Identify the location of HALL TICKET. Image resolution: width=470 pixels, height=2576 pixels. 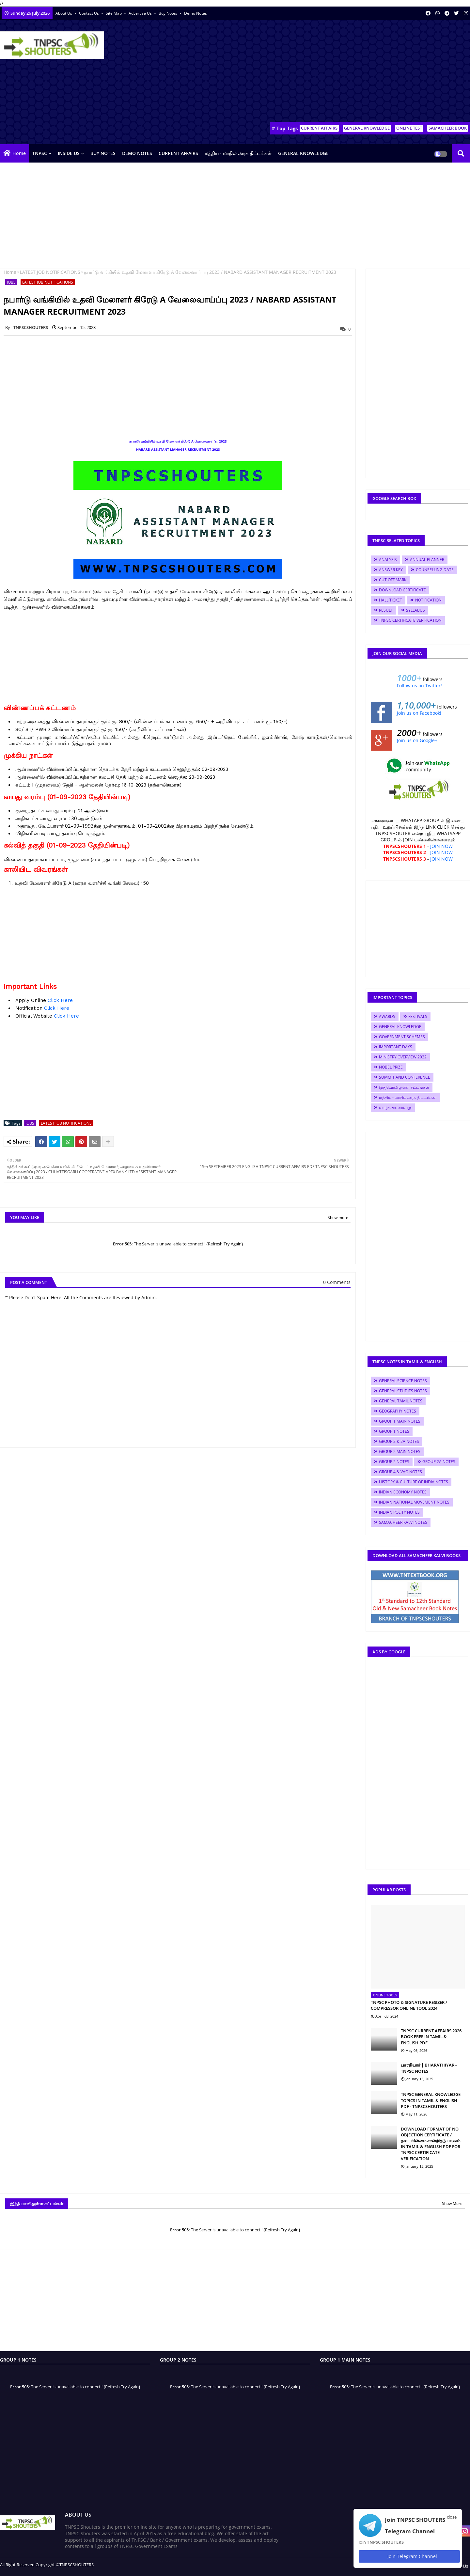
(390, 600).